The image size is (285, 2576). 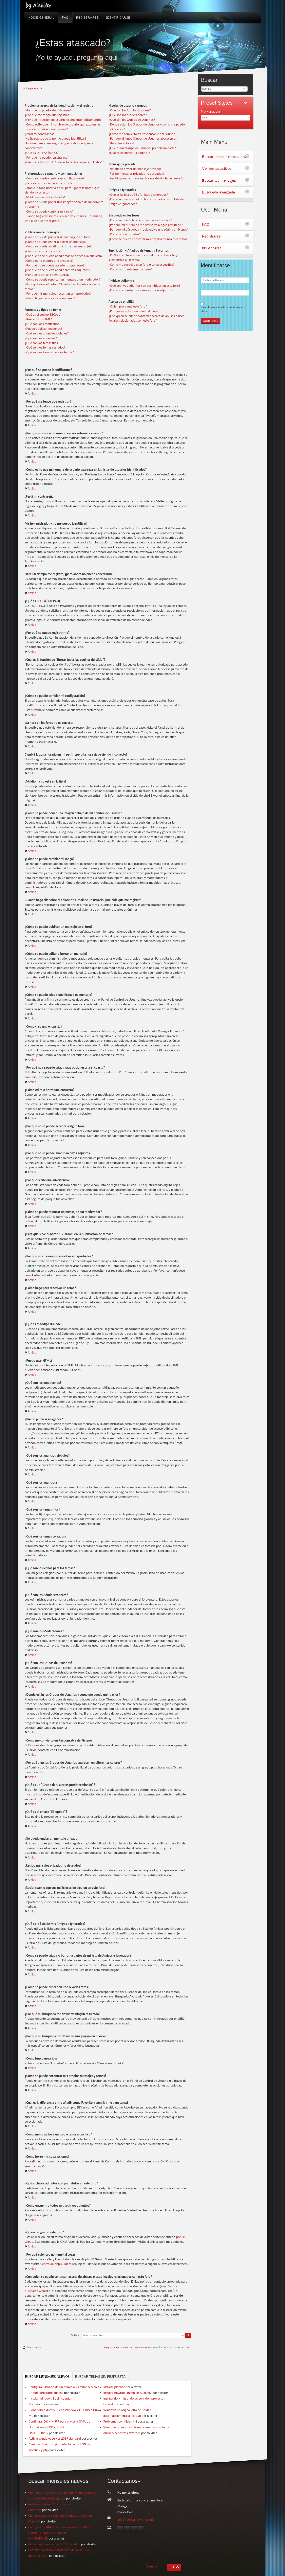 What do you see at coordinates (55, 138) in the screenshot?
I see `Me he registrado ¡y no me puedo identificar!` at bounding box center [55, 138].